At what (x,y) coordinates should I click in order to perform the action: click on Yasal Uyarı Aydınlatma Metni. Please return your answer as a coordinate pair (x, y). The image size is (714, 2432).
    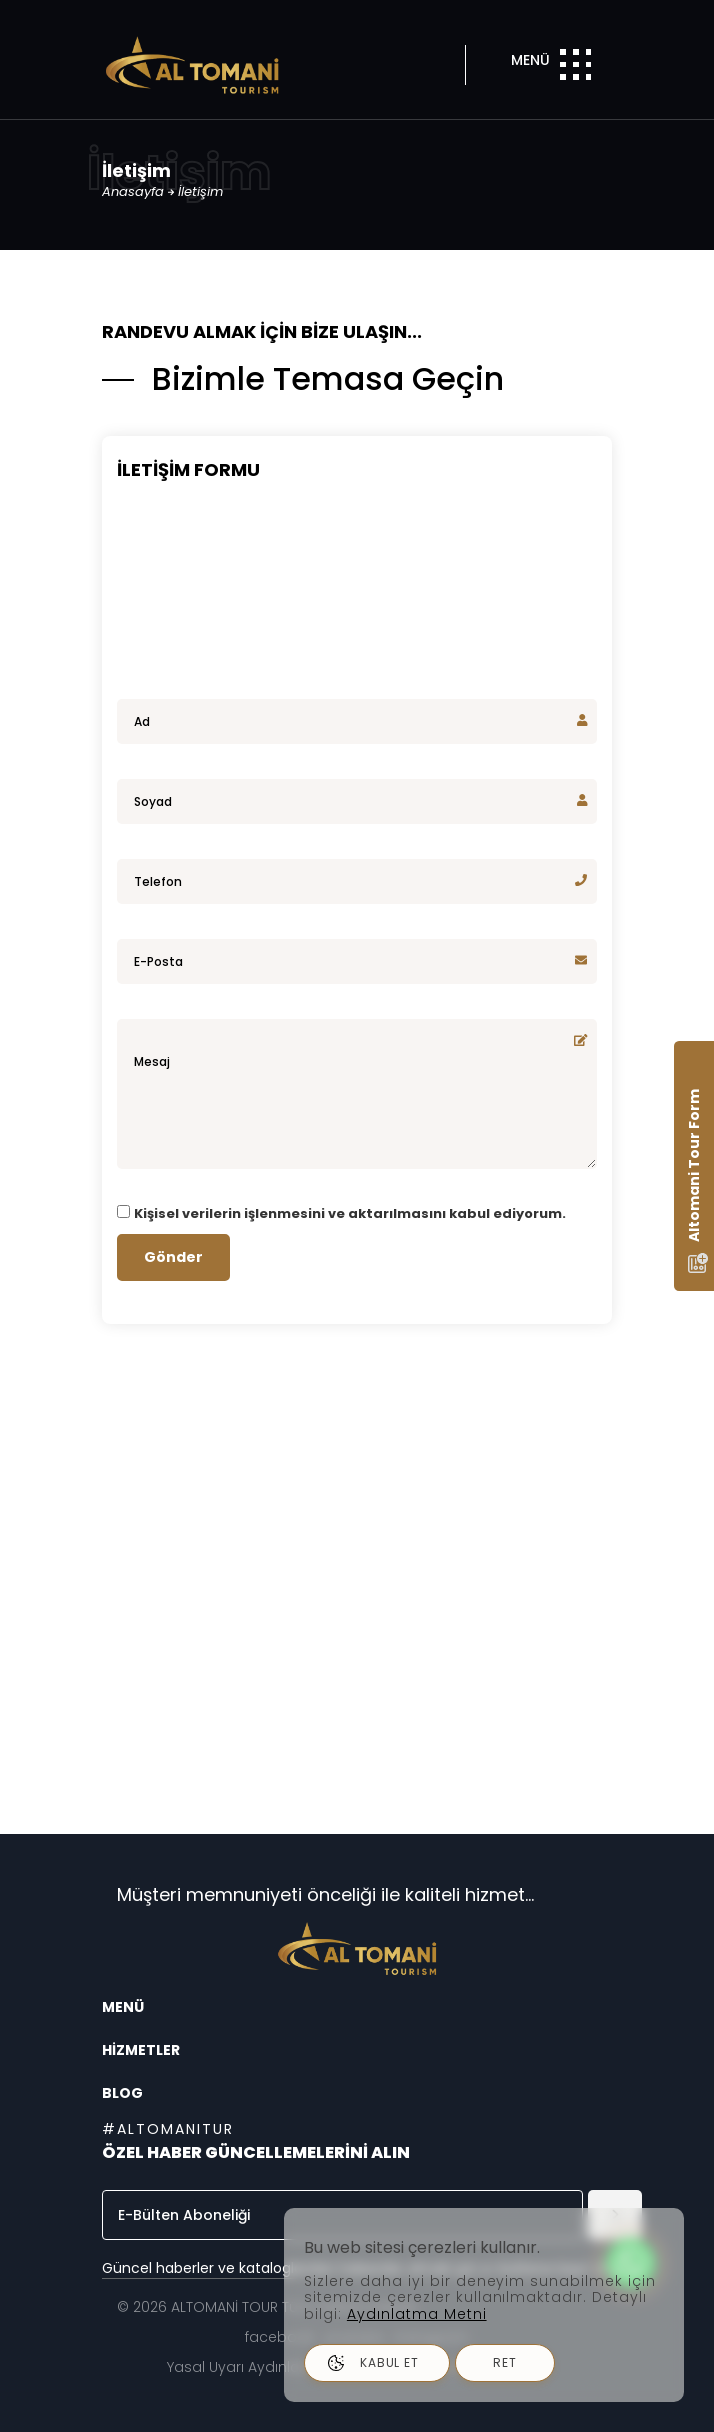
    Looking at the image, I should click on (269, 2367).